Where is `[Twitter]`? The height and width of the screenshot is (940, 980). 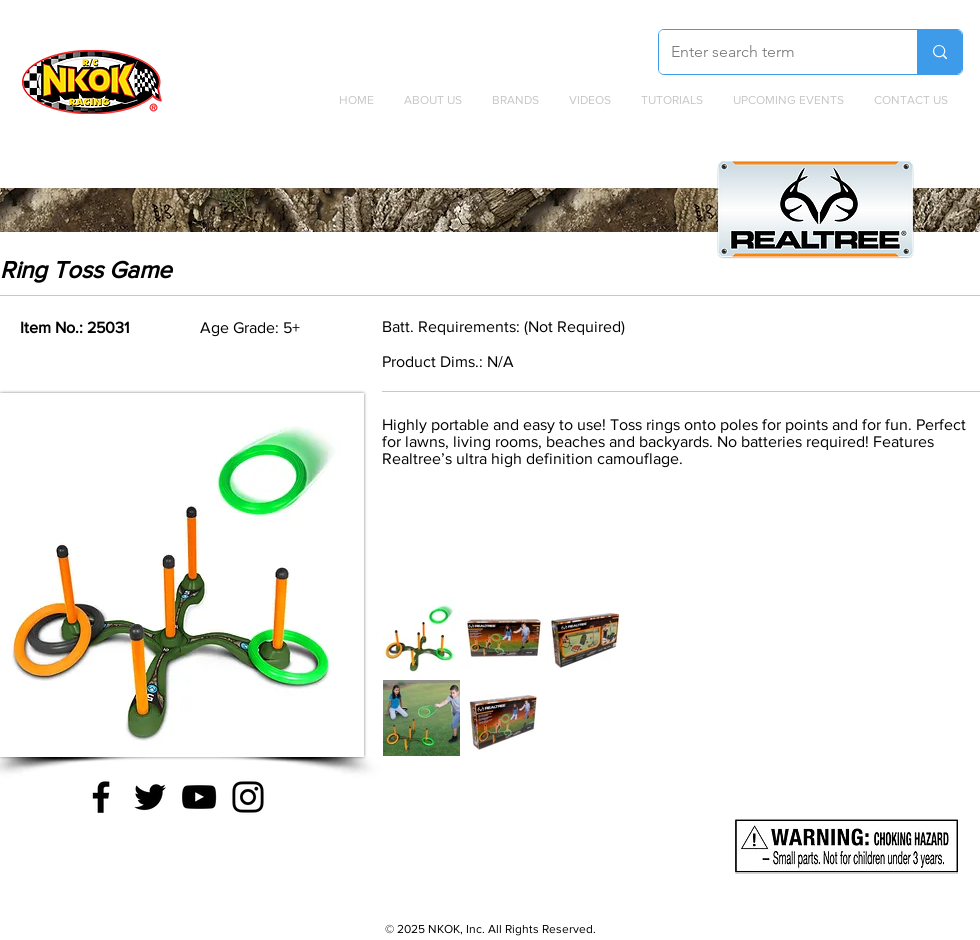
[Twitter] is located at coordinates (150, 797).